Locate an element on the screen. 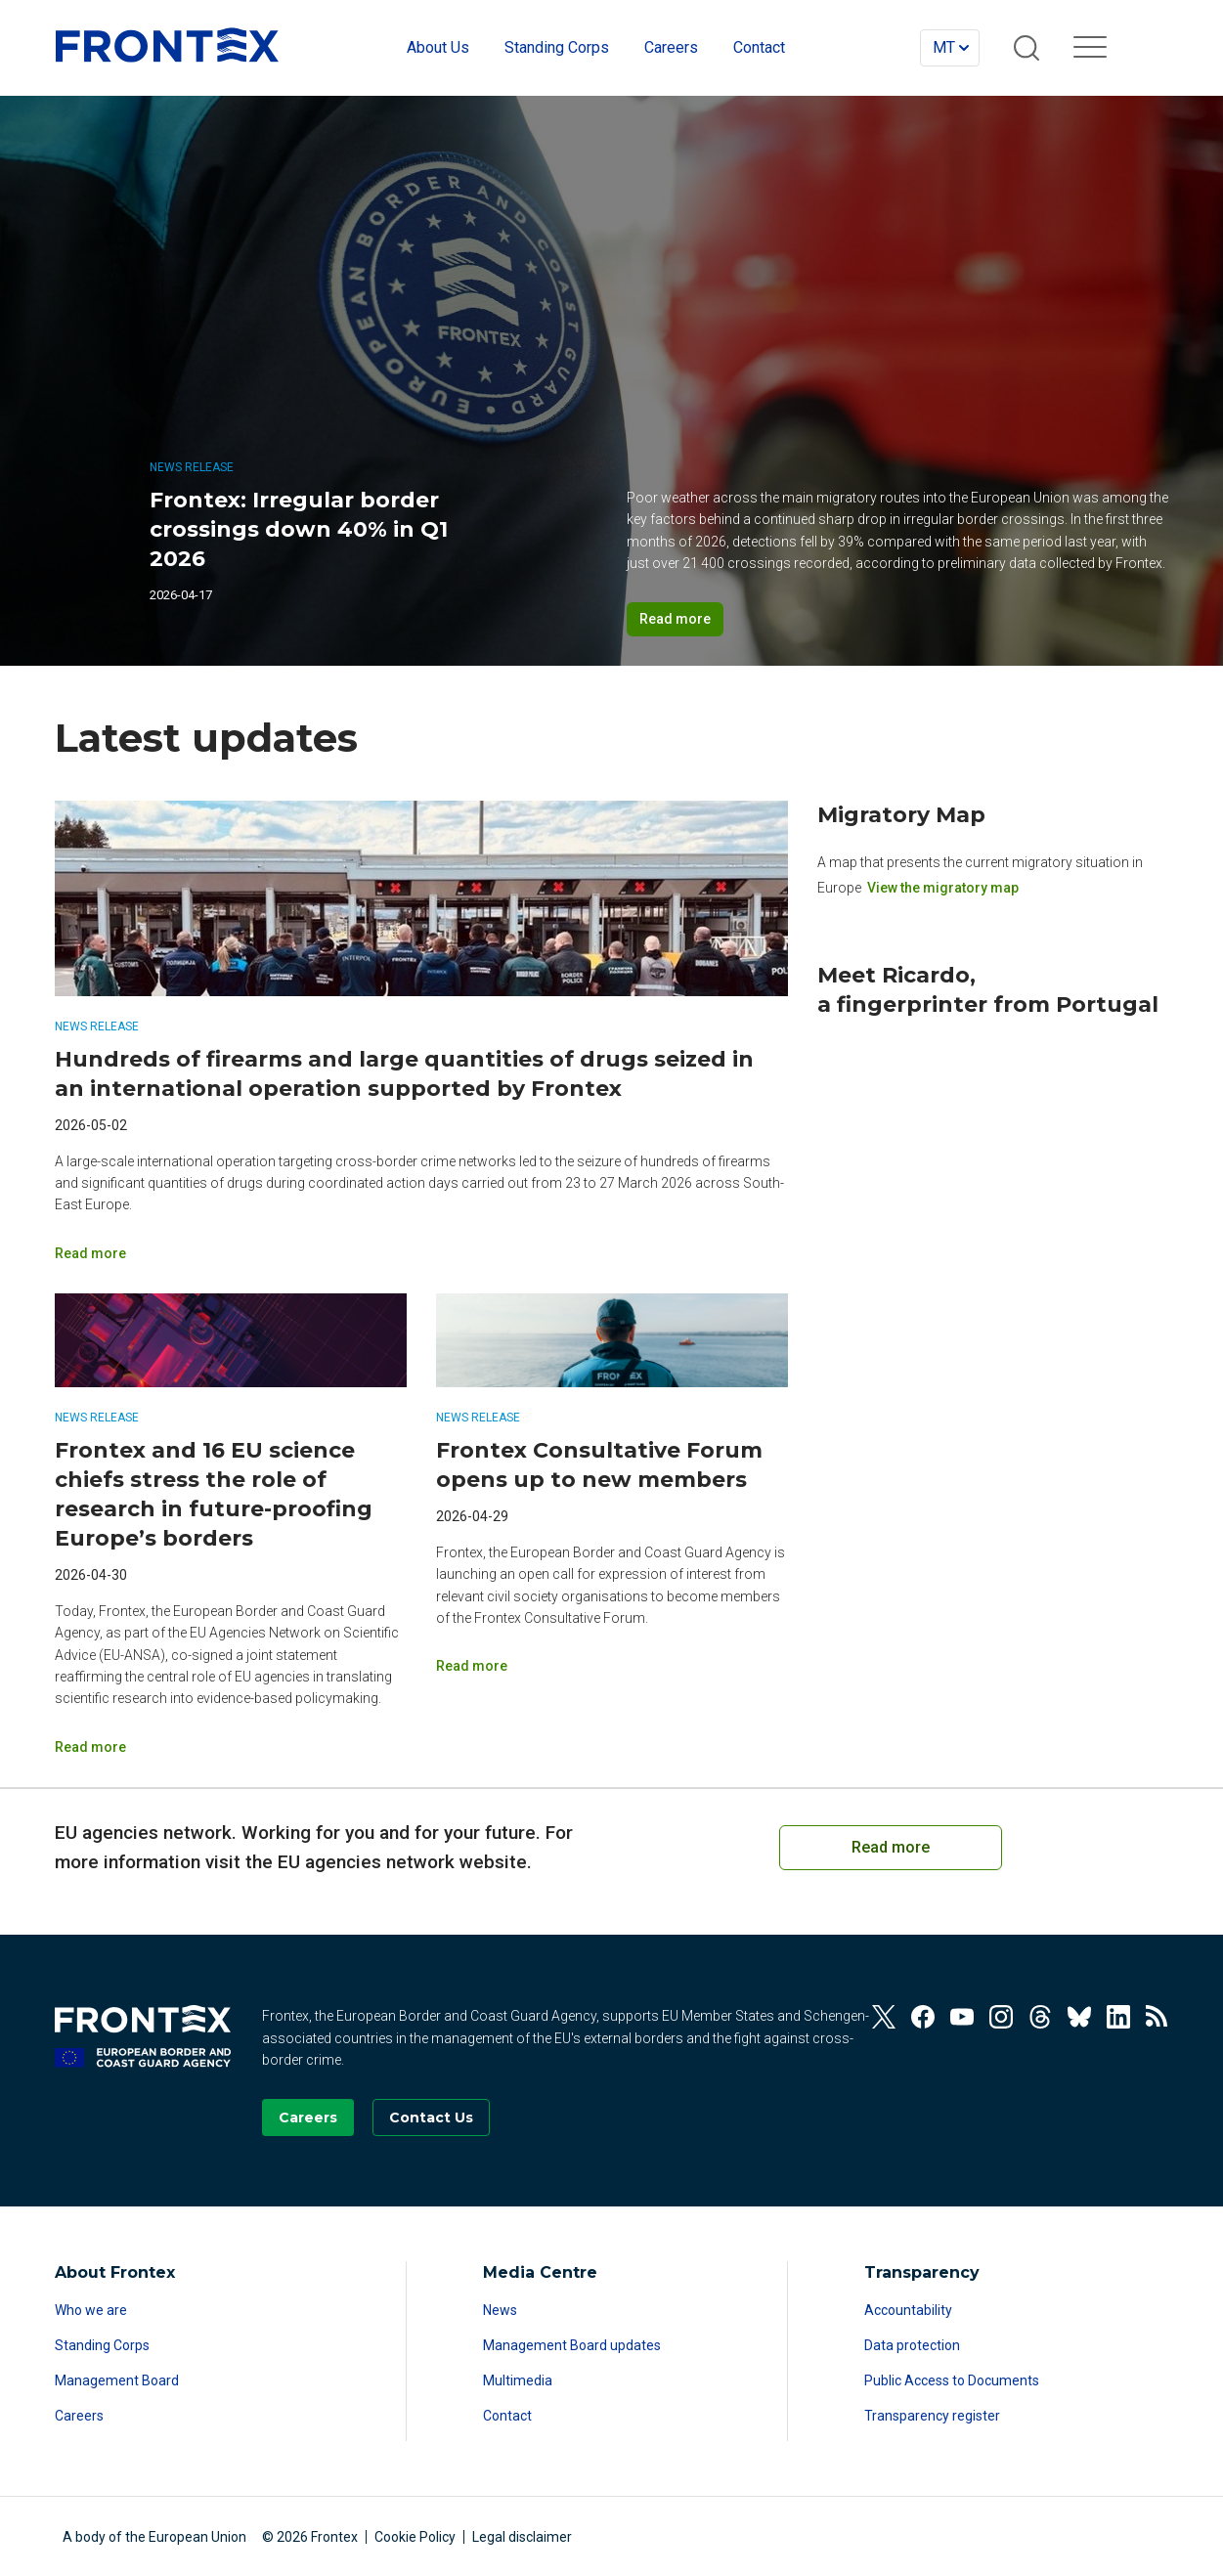 The image size is (1223, 2576). Transparency register is located at coordinates (932, 2415).